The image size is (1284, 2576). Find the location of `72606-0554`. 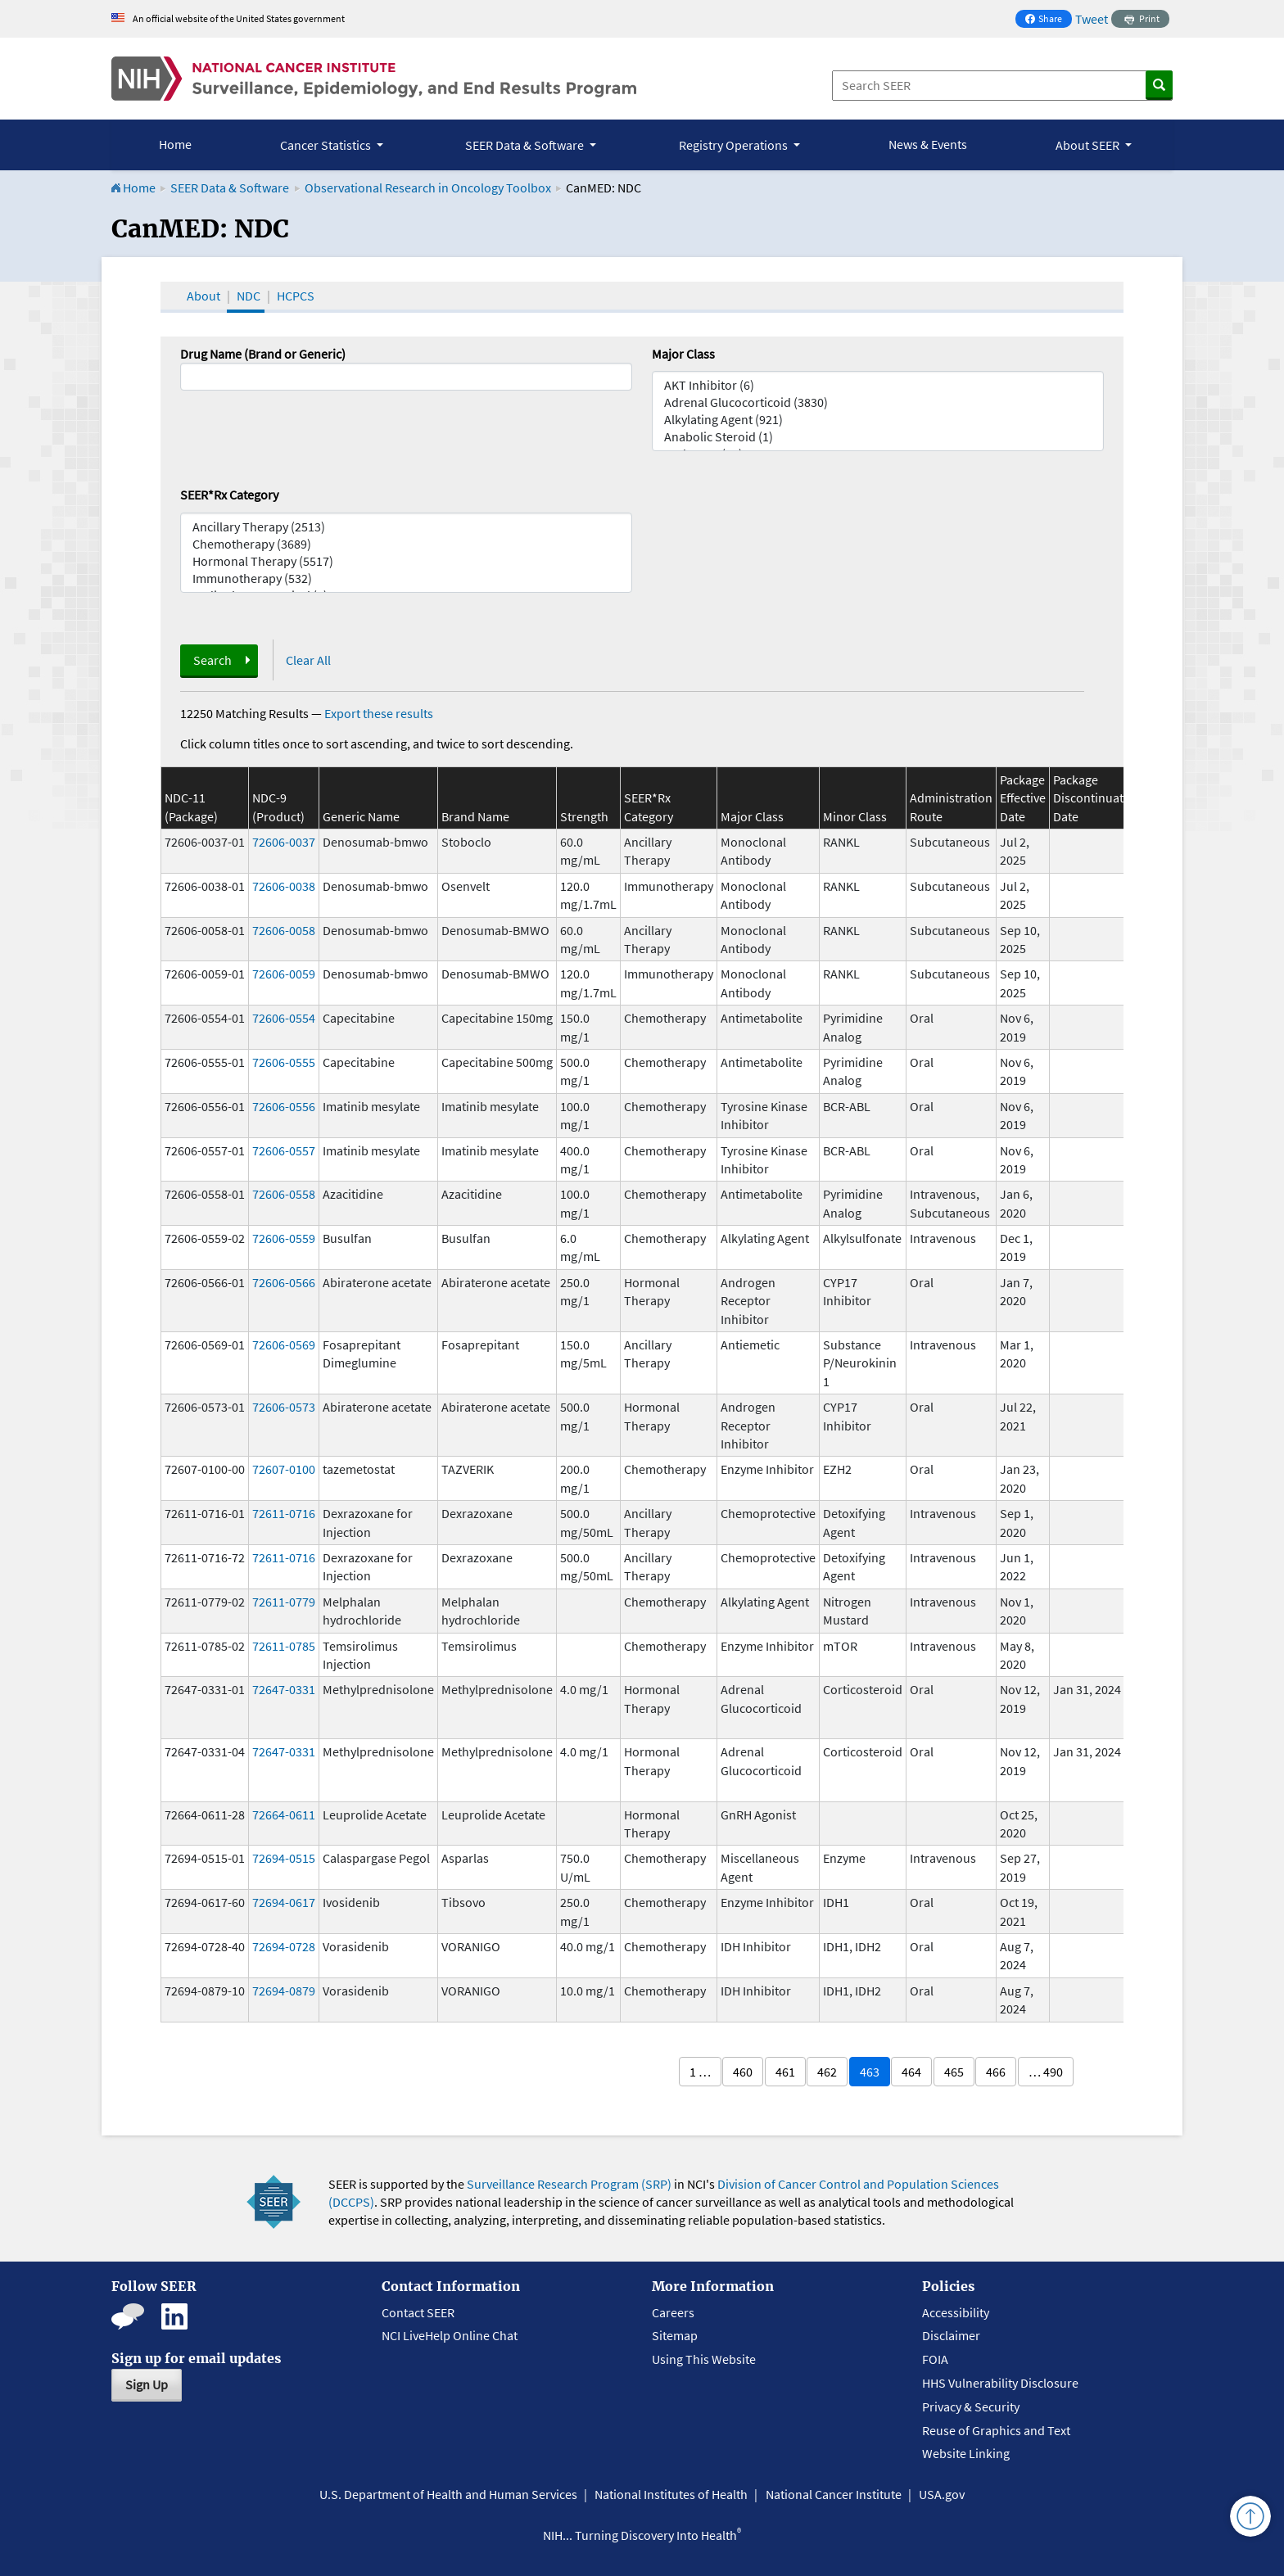

72606-0554 is located at coordinates (283, 1018).